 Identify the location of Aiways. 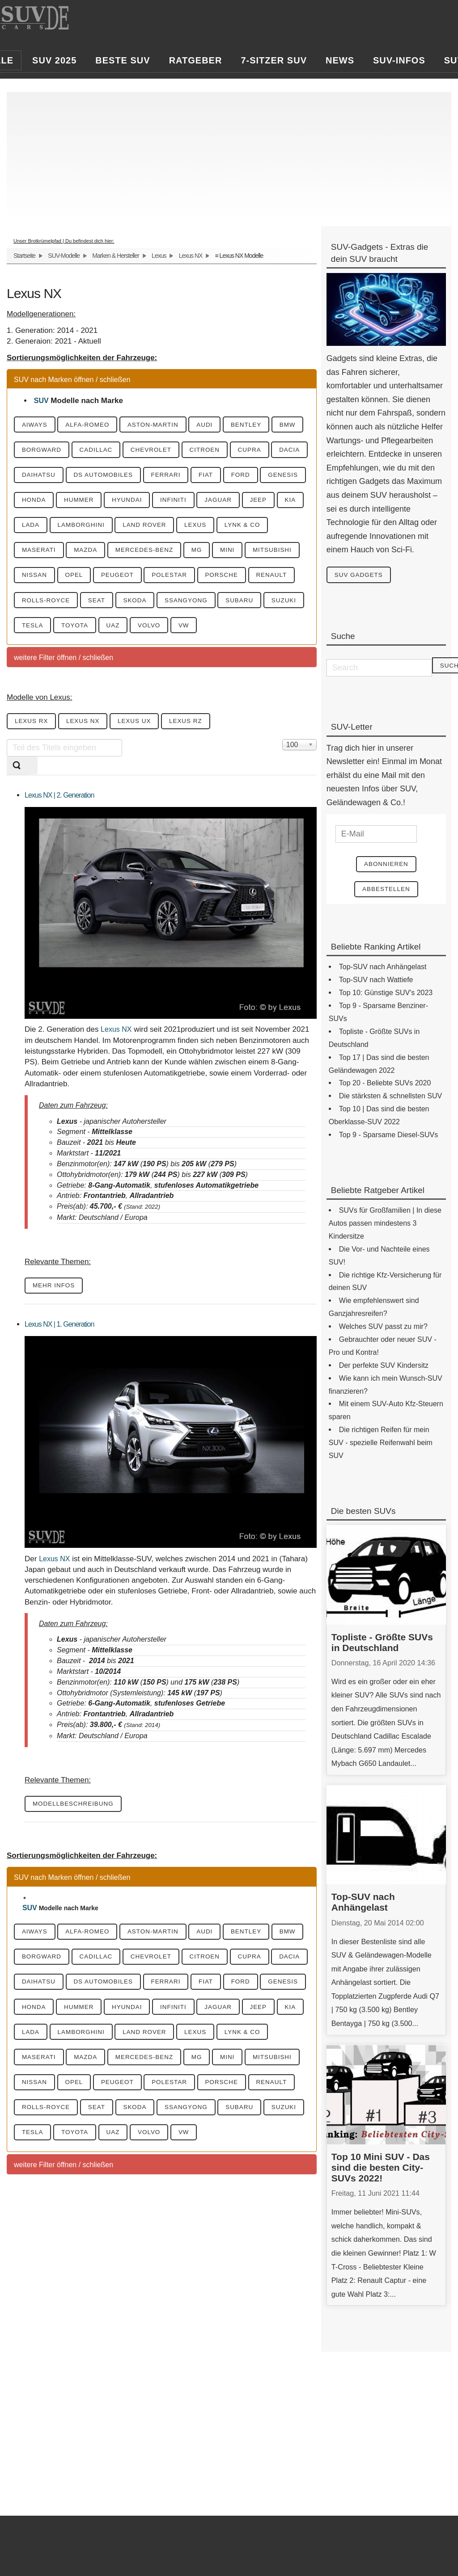
(37, 425).